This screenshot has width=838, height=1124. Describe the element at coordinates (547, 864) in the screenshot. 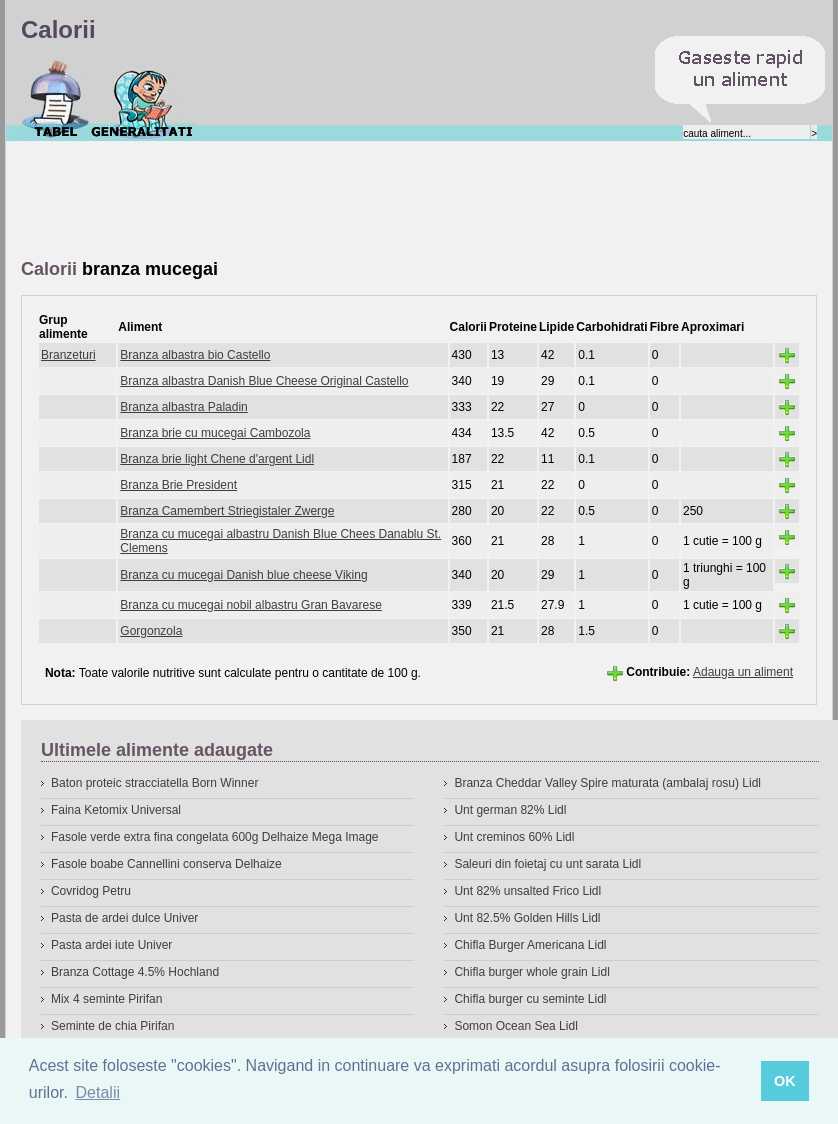

I see `Saleuri din foietaj cu unt sarata Lidl` at that location.